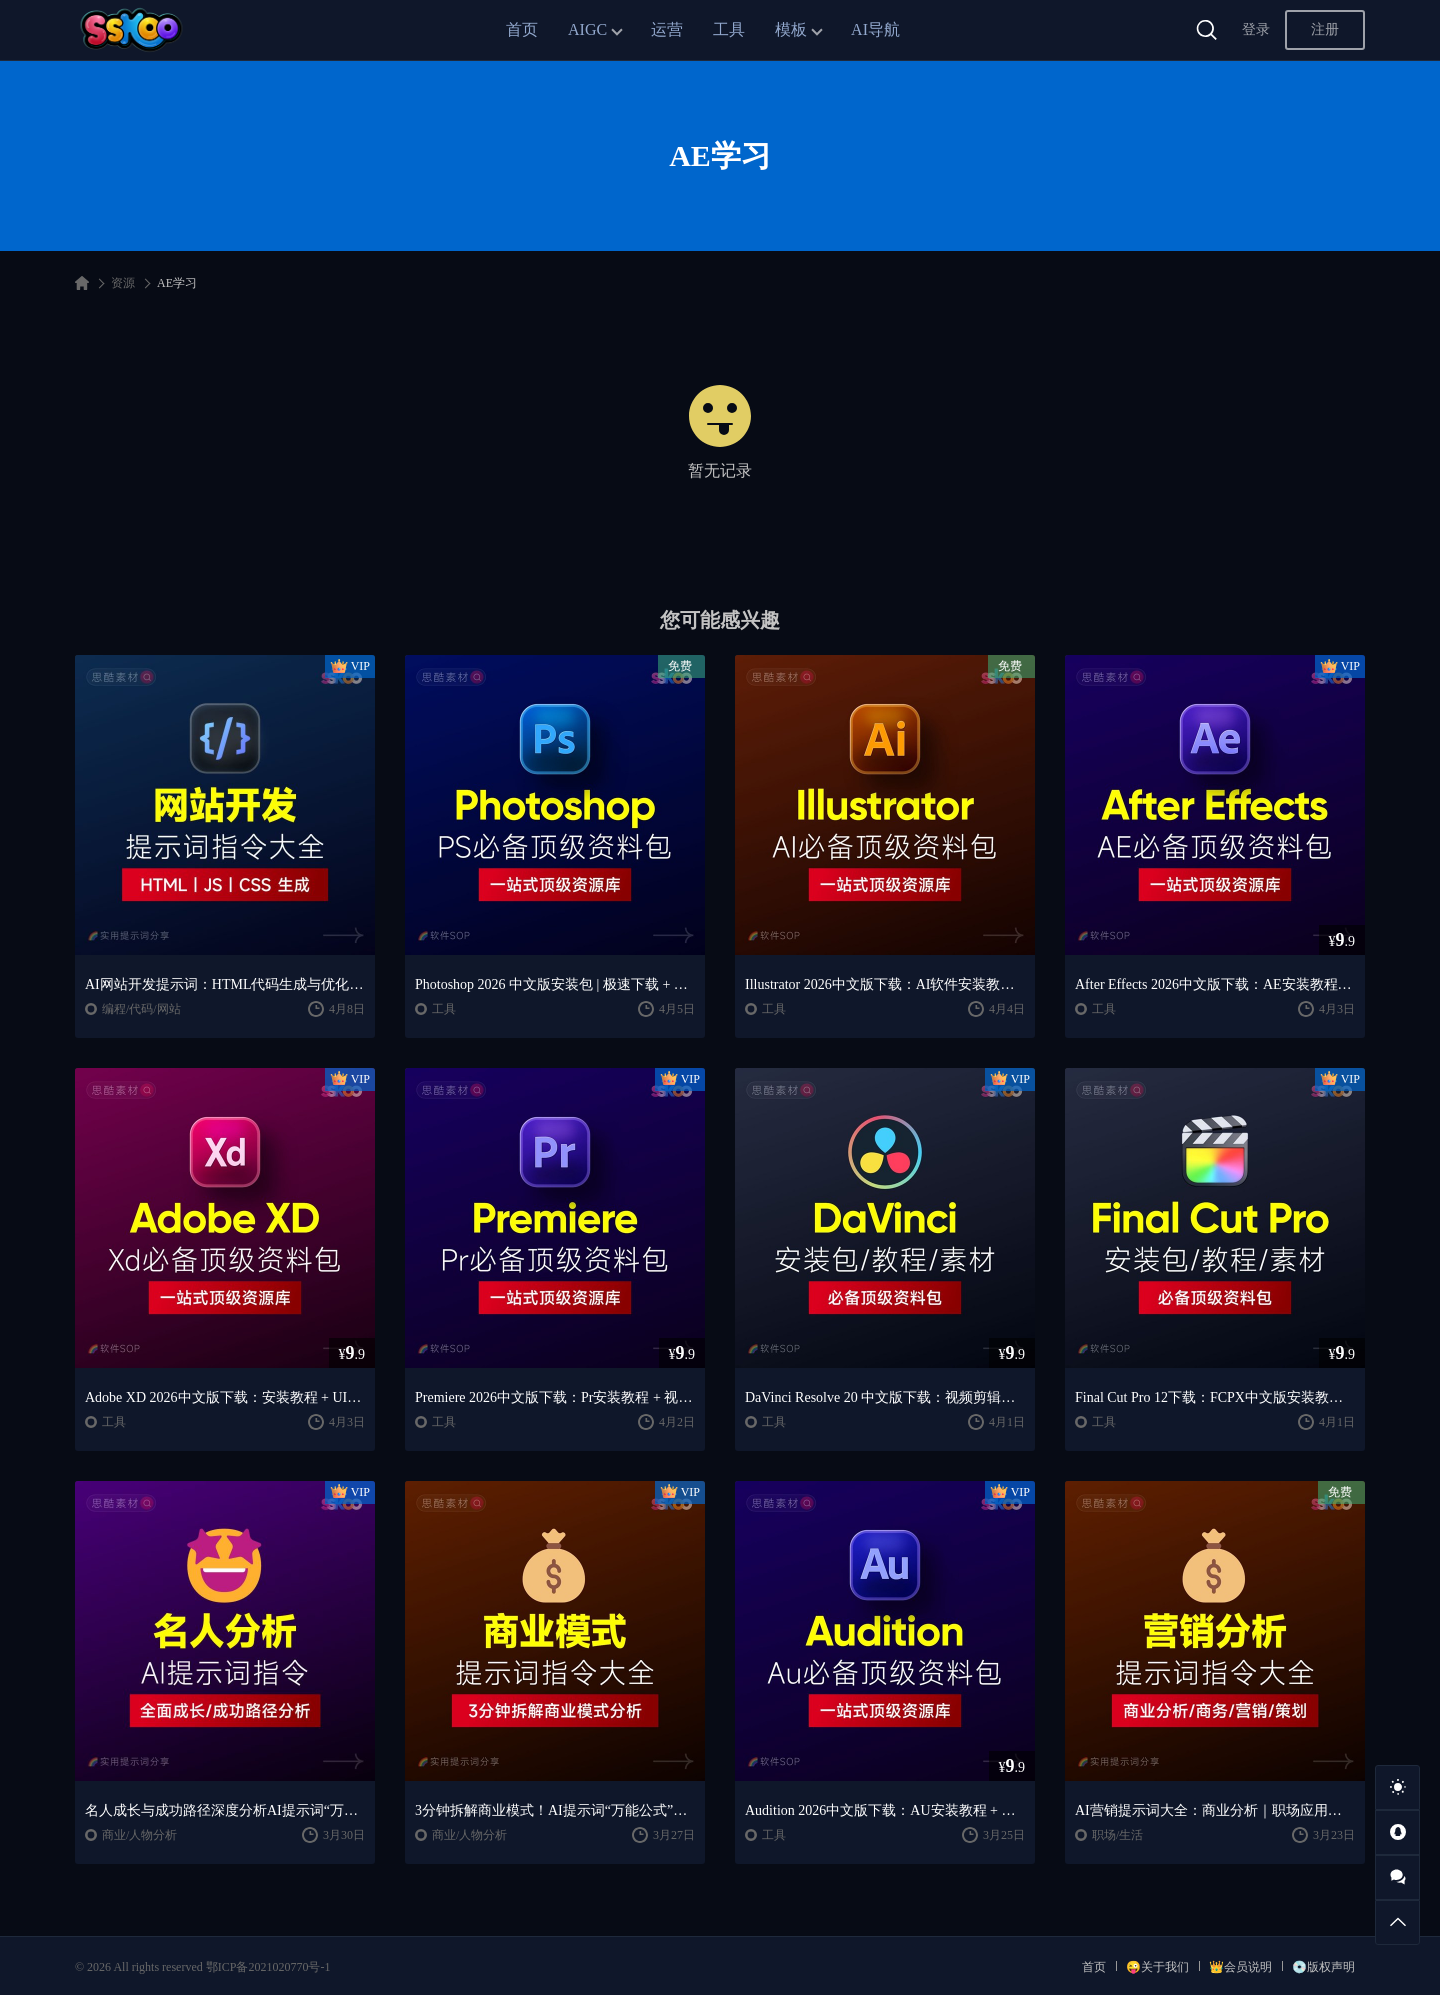 The height and width of the screenshot is (1995, 1440). What do you see at coordinates (1323, 1967) in the screenshot?
I see `💿版权声明` at bounding box center [1323, 1967].